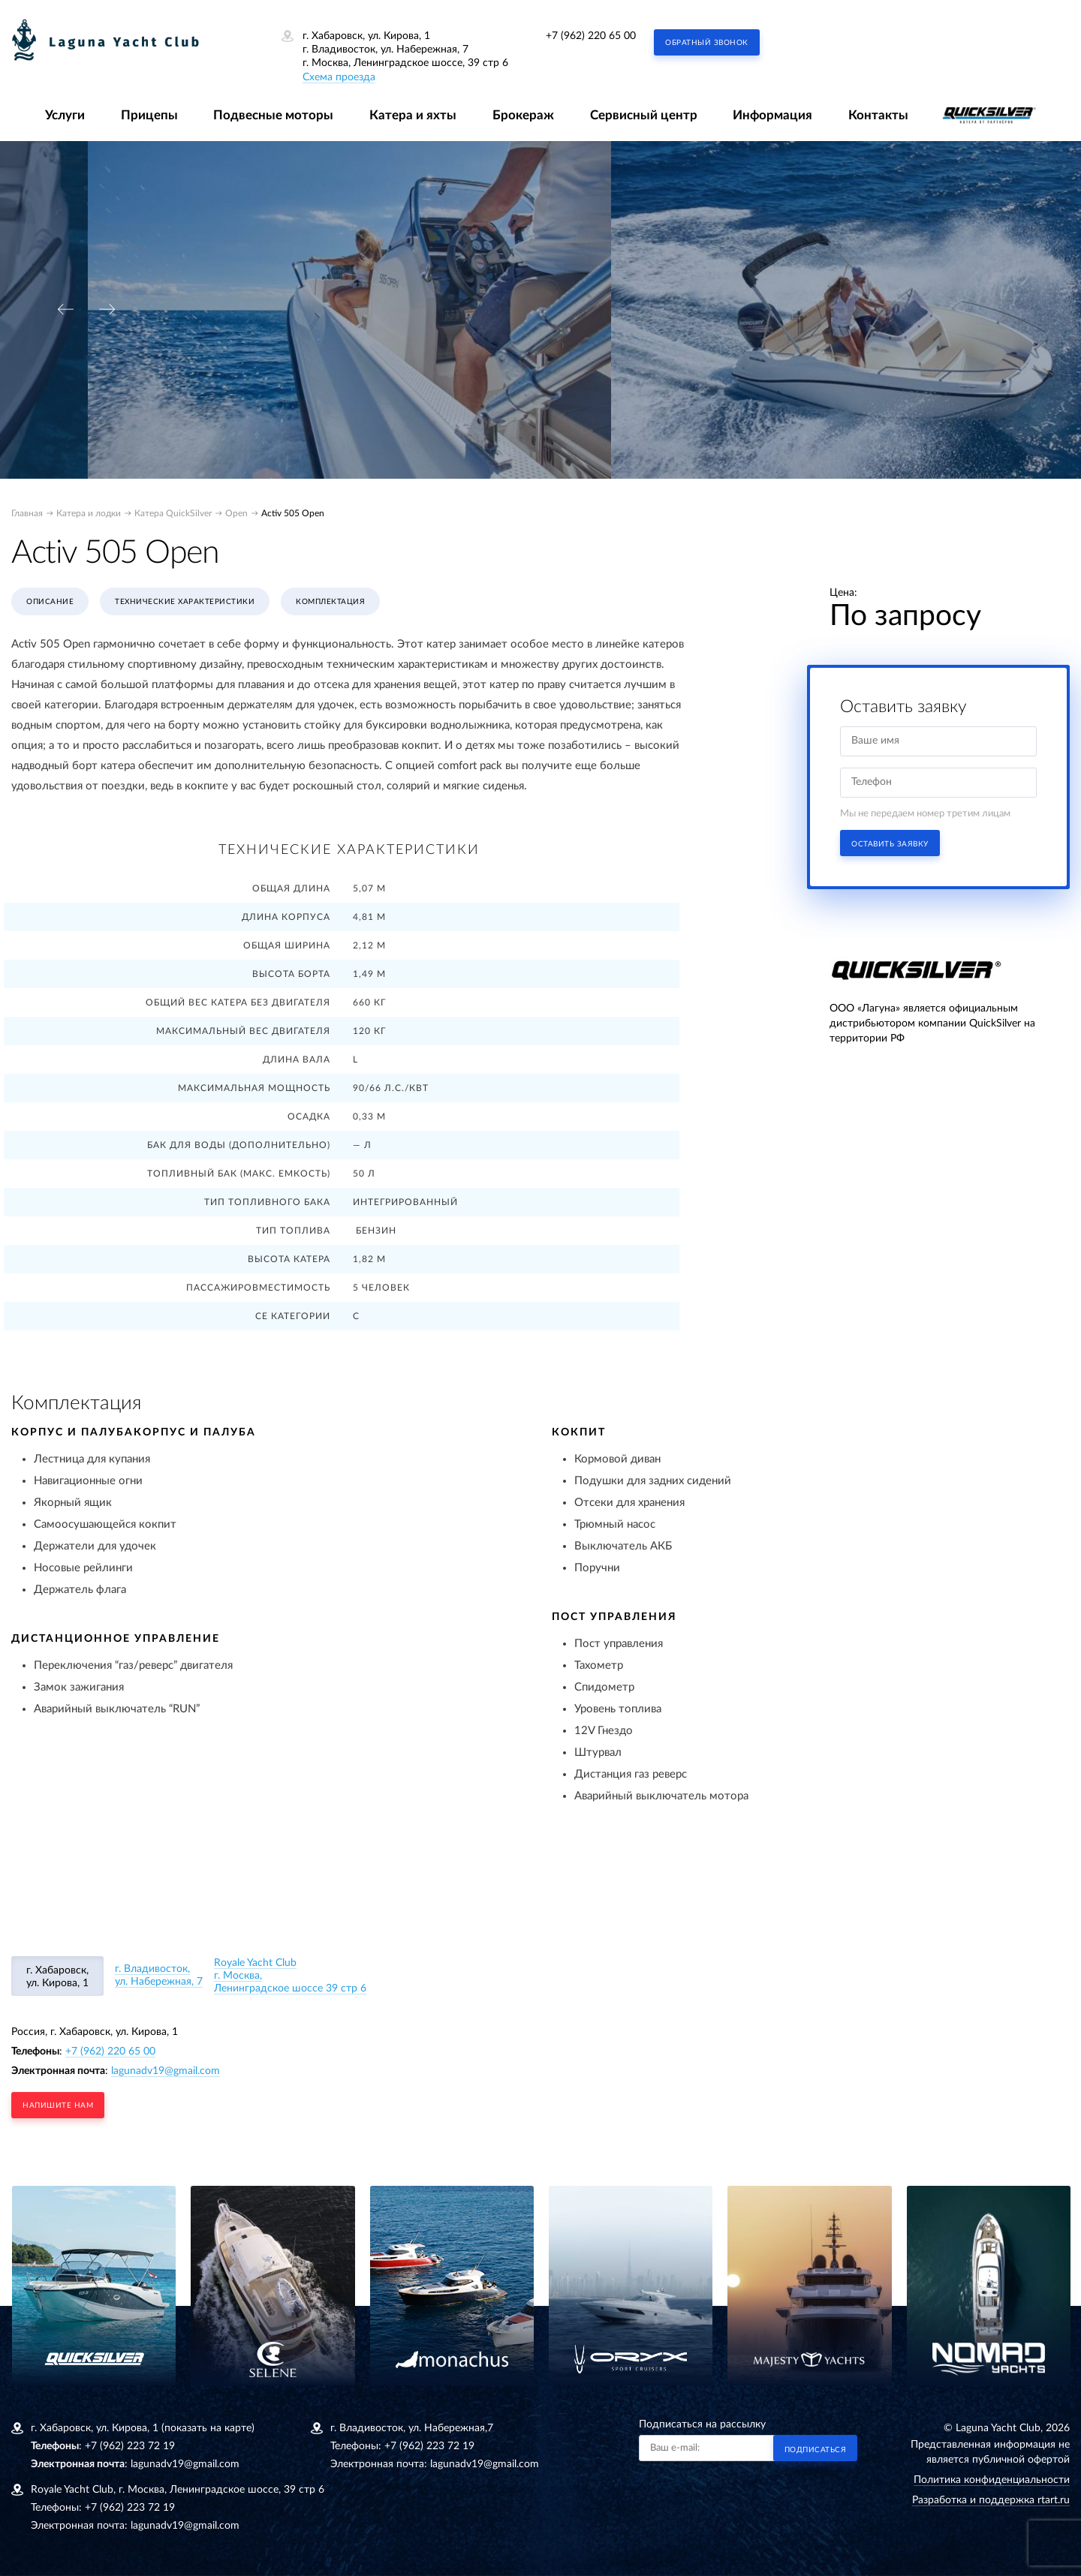  Describe the element at coordinates (207, 2428) in the screenshot. I see `(показать на карте)` at that location.